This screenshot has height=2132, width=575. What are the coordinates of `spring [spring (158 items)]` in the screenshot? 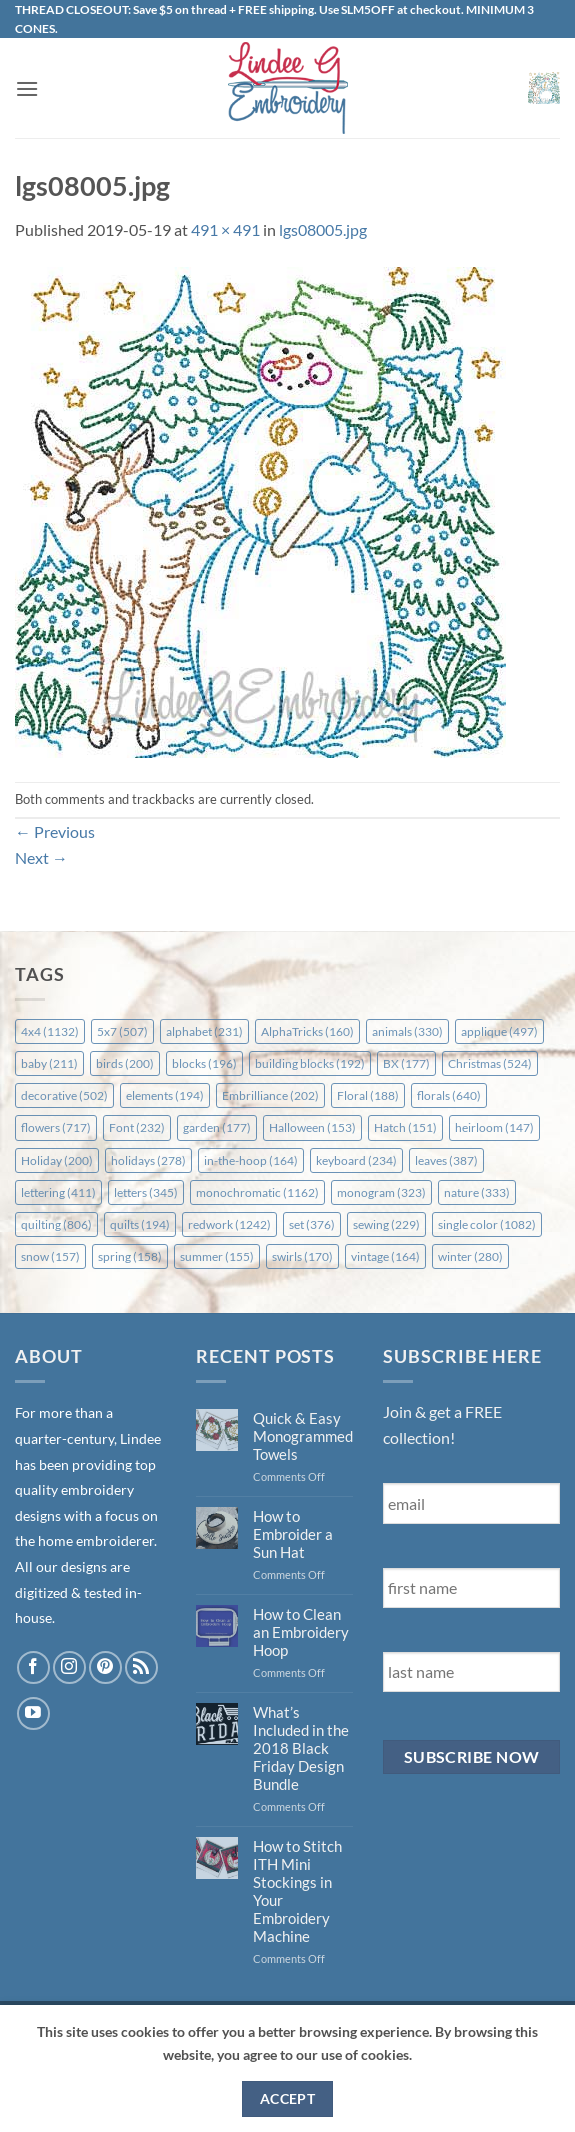 It's located at (130, 1256).